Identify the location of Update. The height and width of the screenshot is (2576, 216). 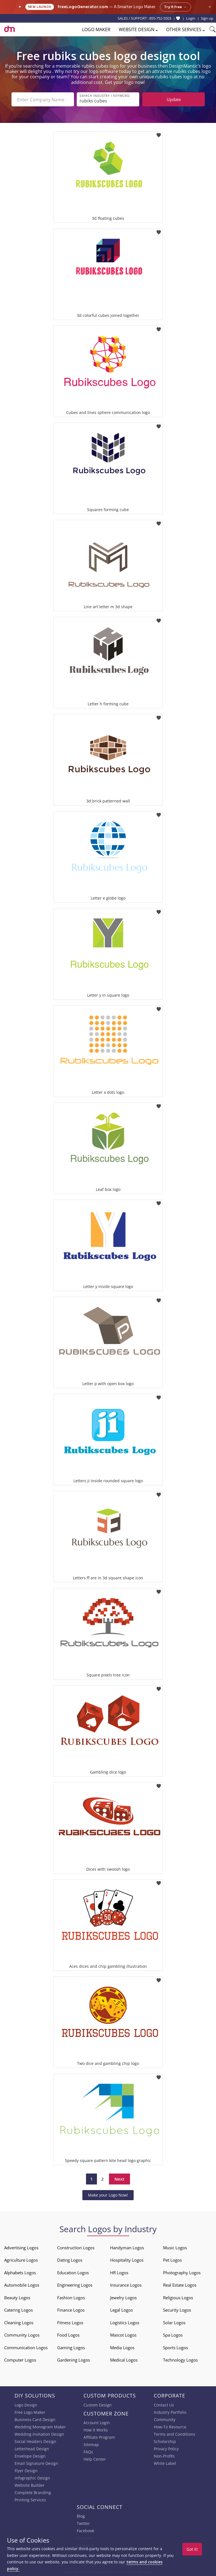
(174, 99).